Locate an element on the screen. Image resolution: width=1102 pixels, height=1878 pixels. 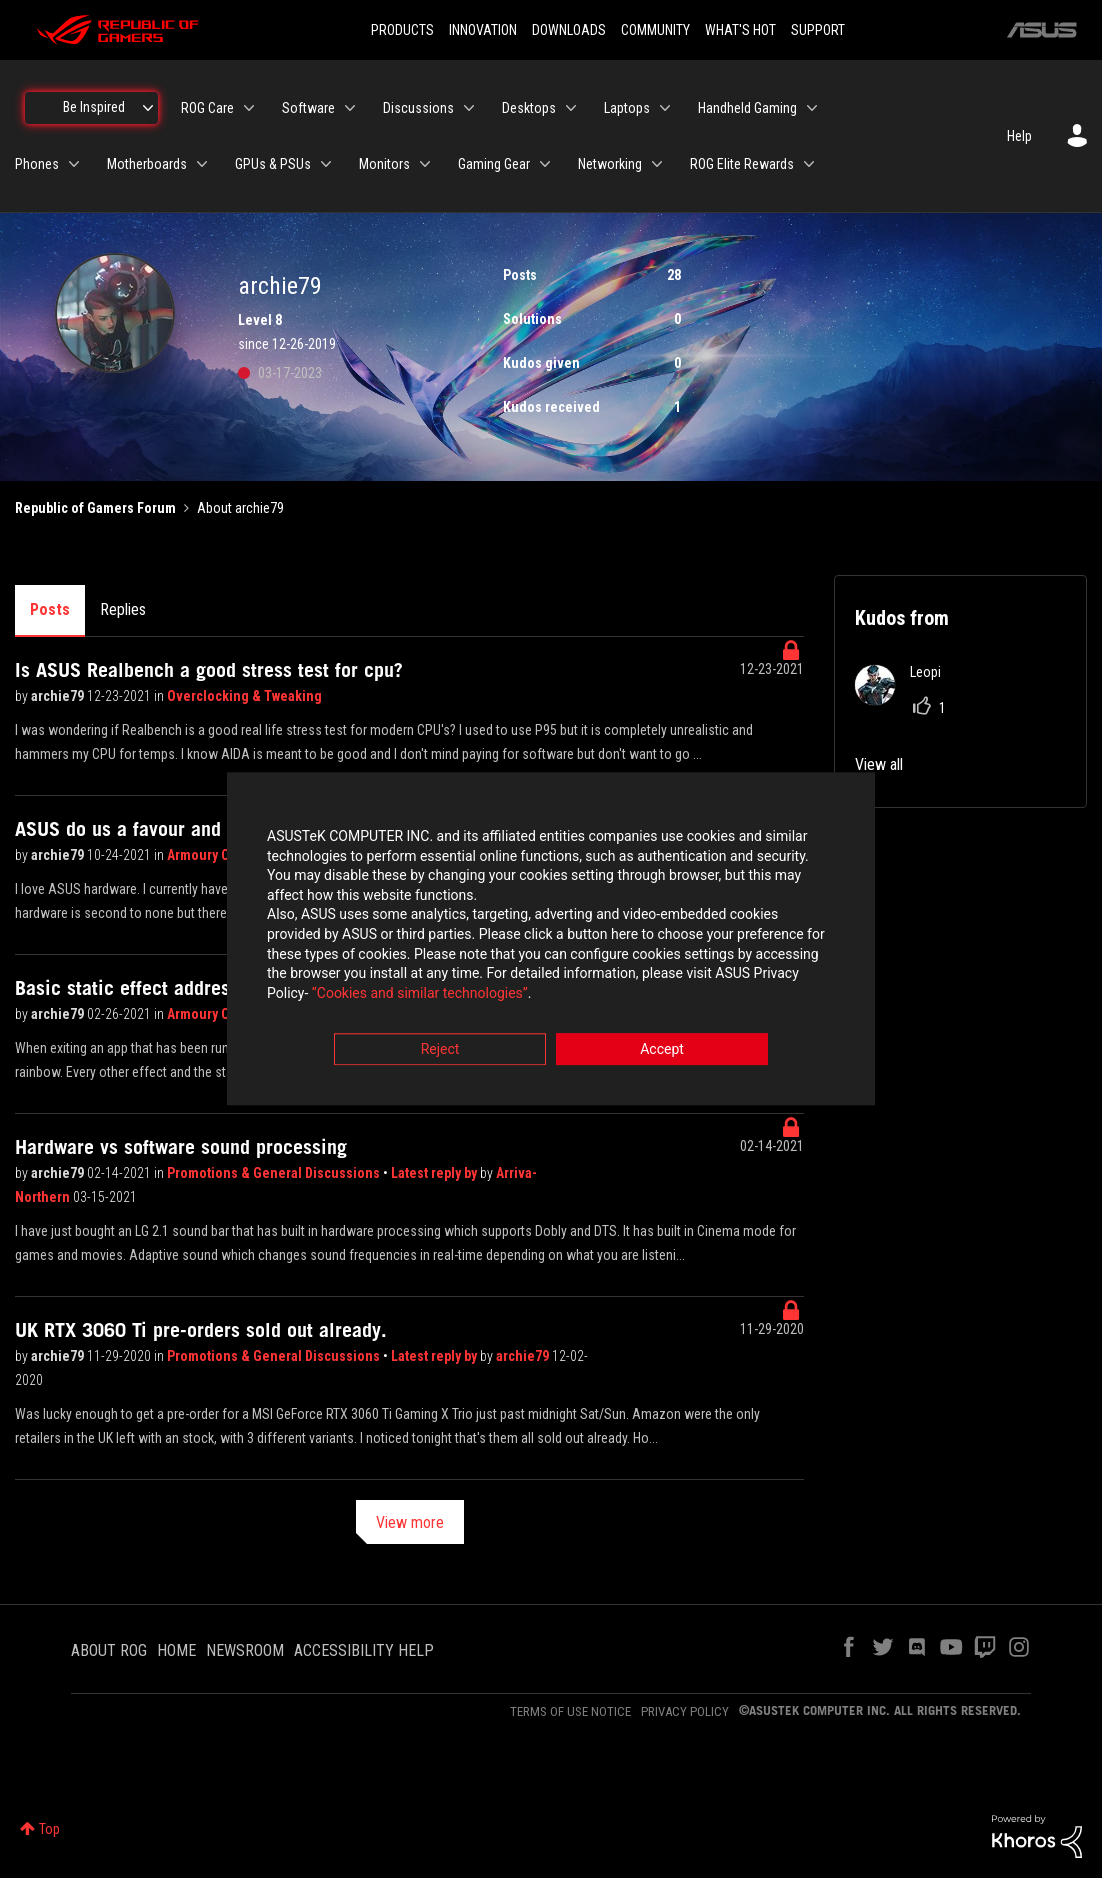
Accept [button] is located at coordinates (662, 1050).